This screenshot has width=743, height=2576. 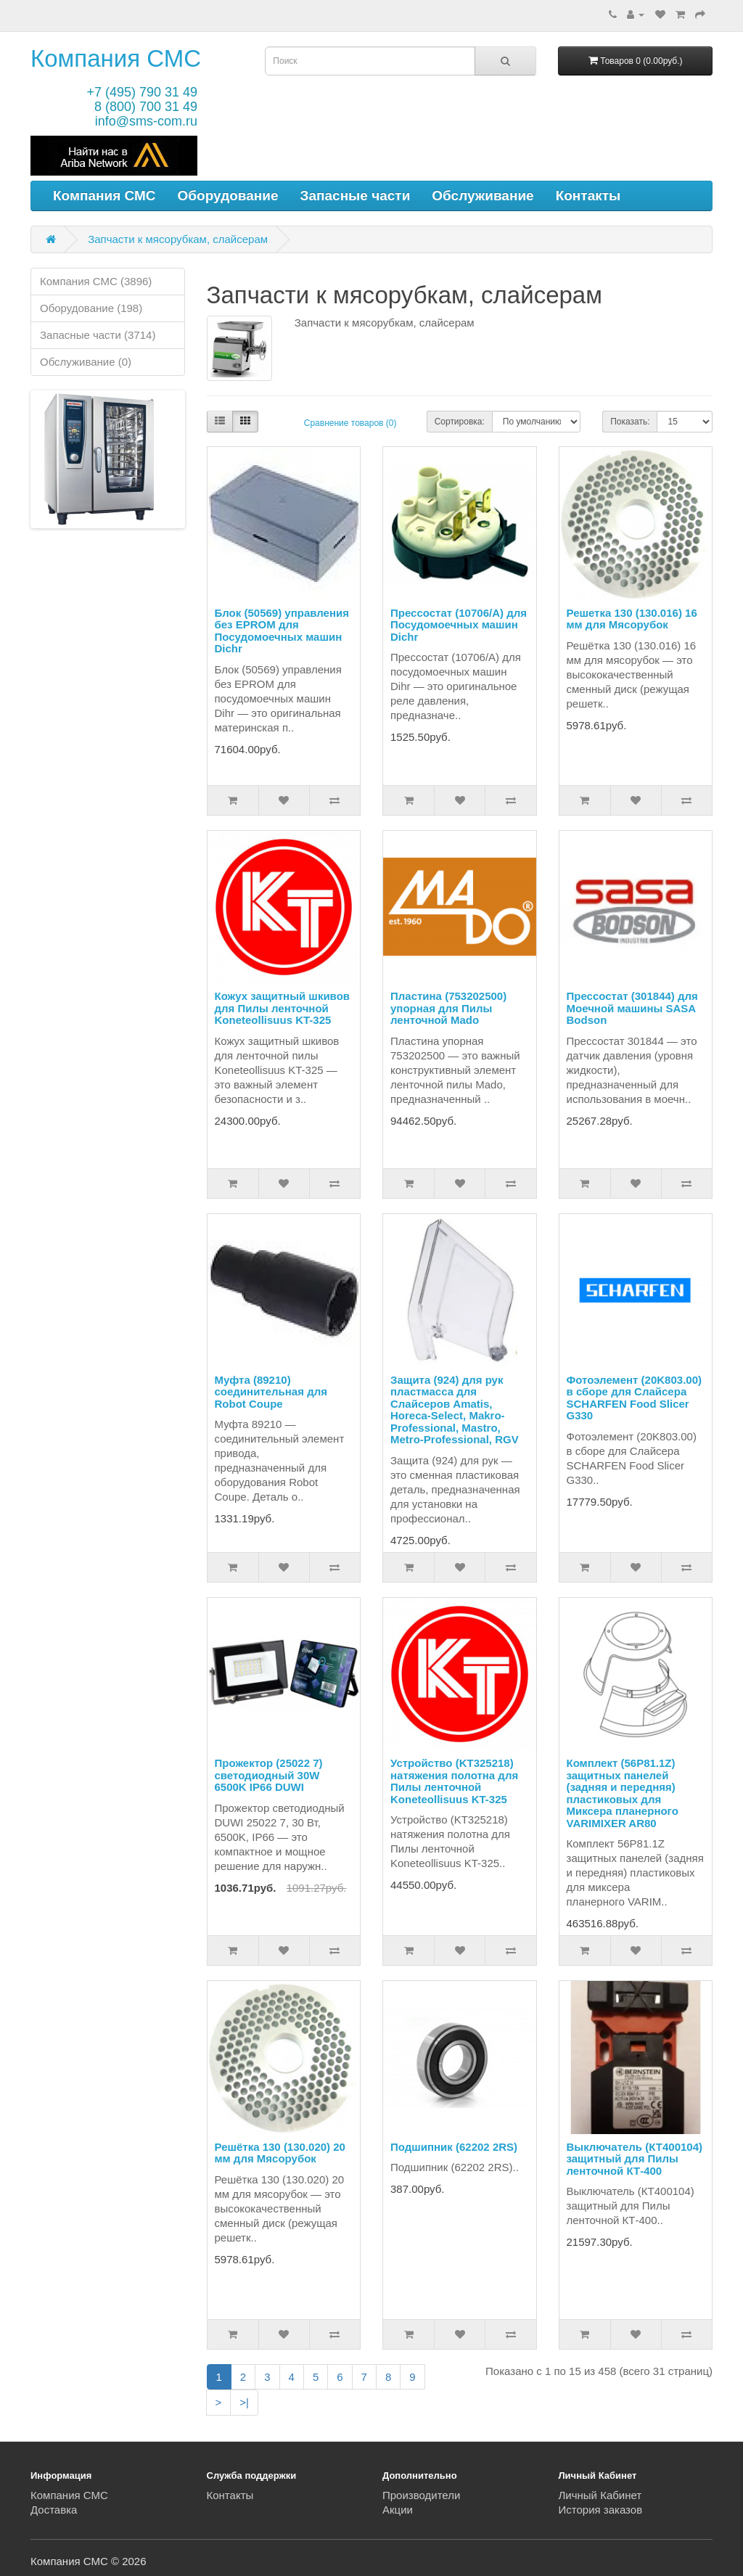 What do you see at coordinates (460, 422) in the screenshot?
I see `Сортировка:` at bounding box center [460, 422].